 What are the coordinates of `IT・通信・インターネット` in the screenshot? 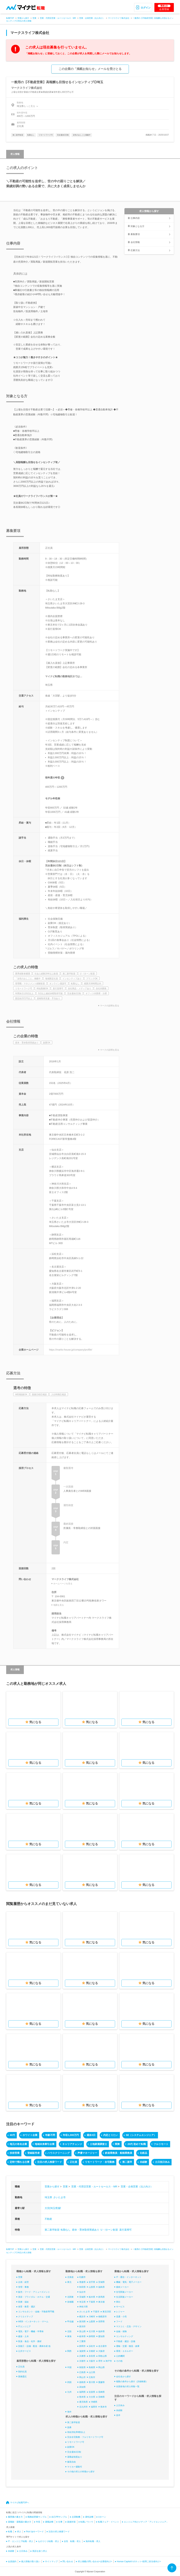 It's located at (128, 2277).